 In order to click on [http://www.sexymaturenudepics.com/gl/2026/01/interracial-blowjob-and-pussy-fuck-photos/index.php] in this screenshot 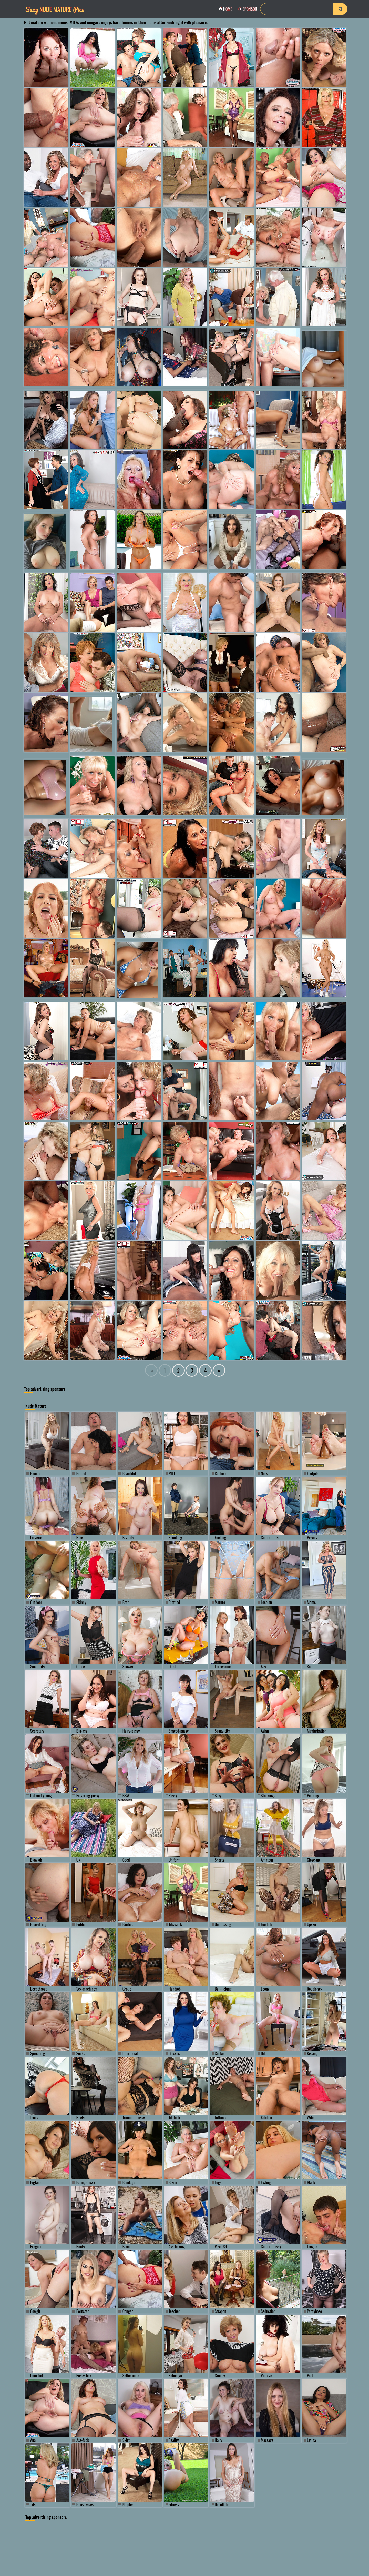, I will do `click(324, 1330)`.